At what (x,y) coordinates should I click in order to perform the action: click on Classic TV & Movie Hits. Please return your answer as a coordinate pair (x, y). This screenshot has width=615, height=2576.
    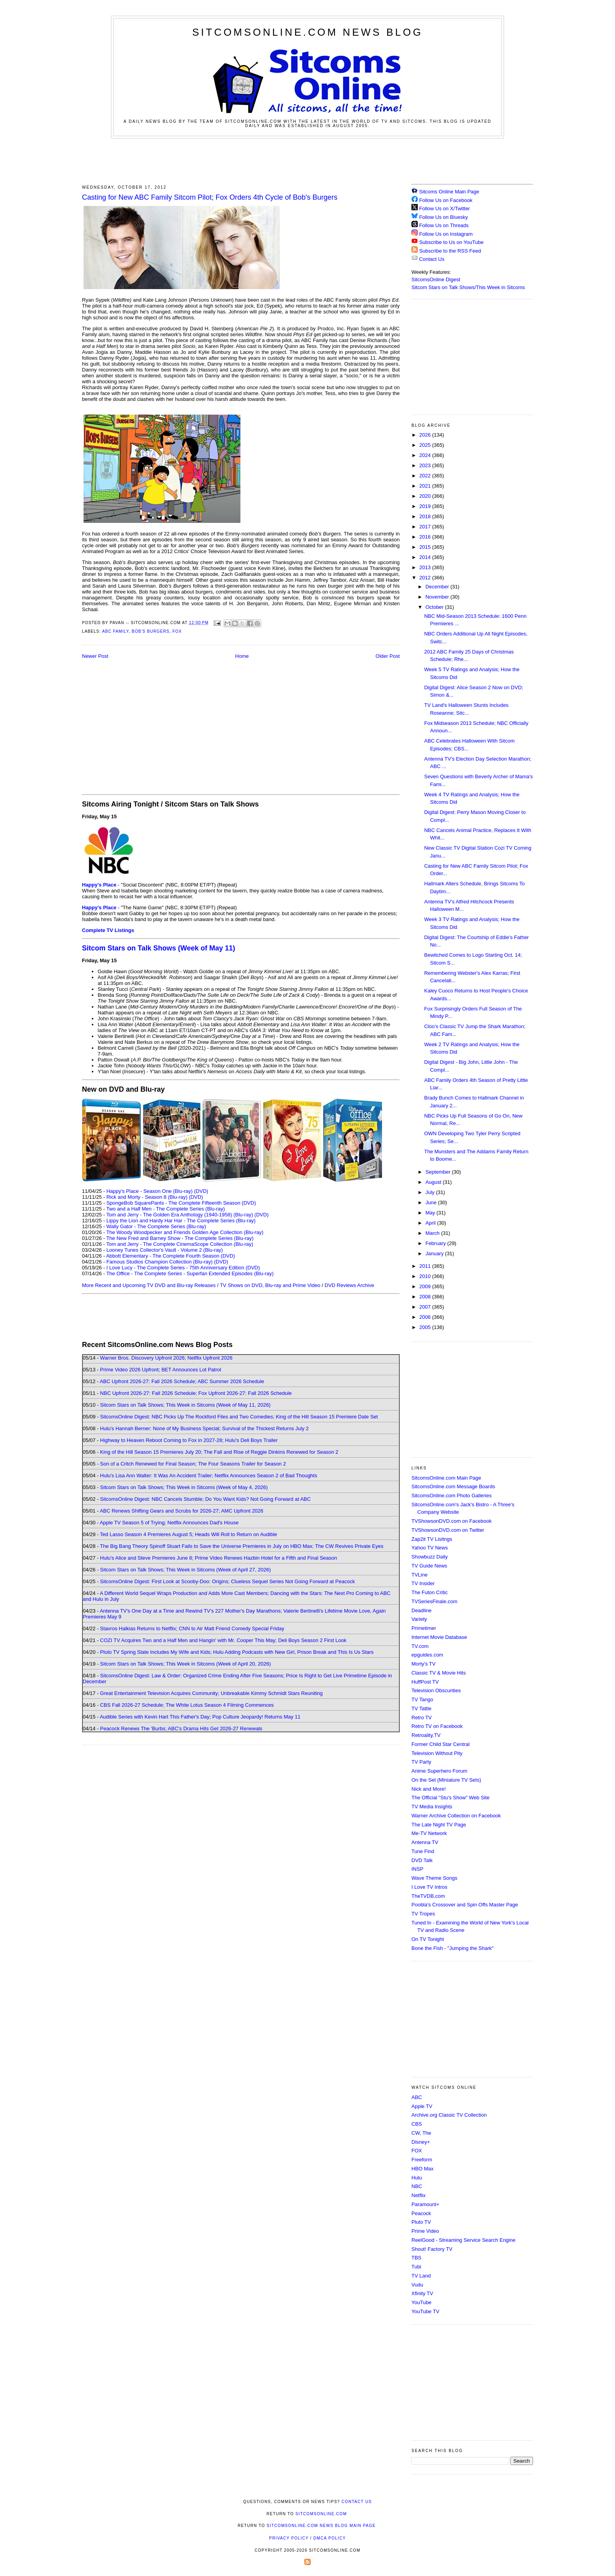
    Looking at the image, I should click on (438, 1673).